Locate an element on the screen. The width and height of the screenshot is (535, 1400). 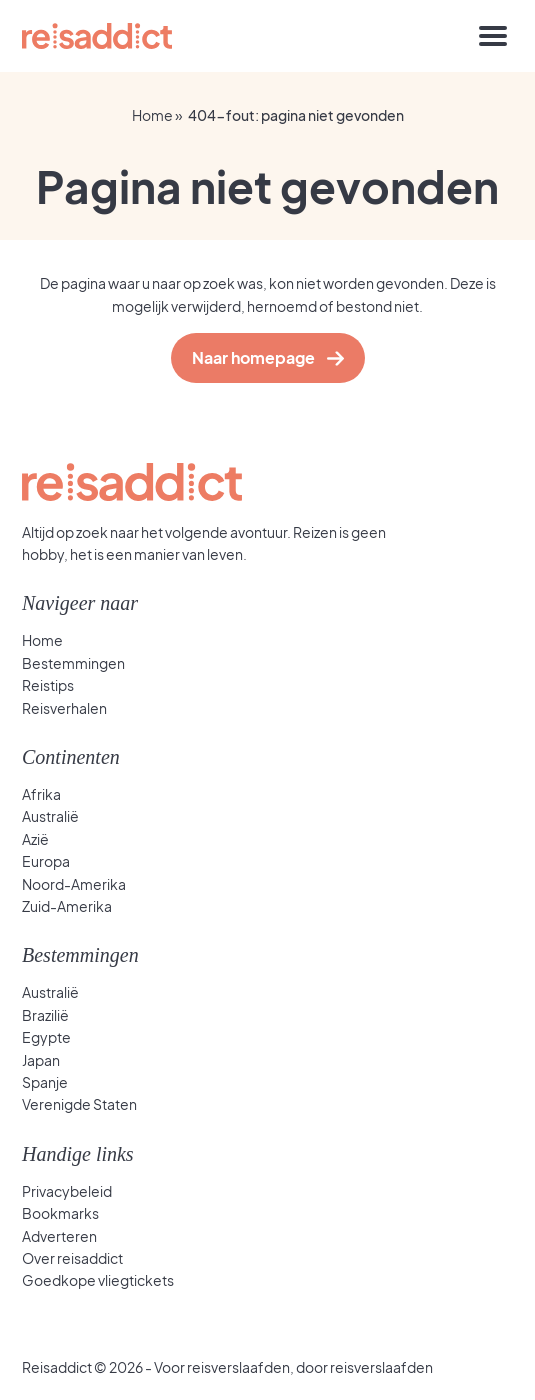
Spanje is located at coordinates (45, 1082).